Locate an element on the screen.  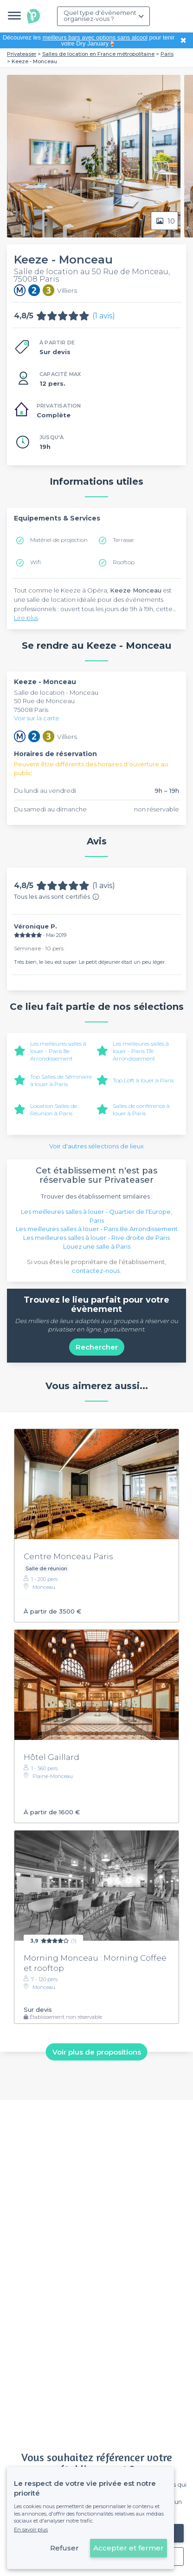
Rooftop is located at coordinates (124, 562).